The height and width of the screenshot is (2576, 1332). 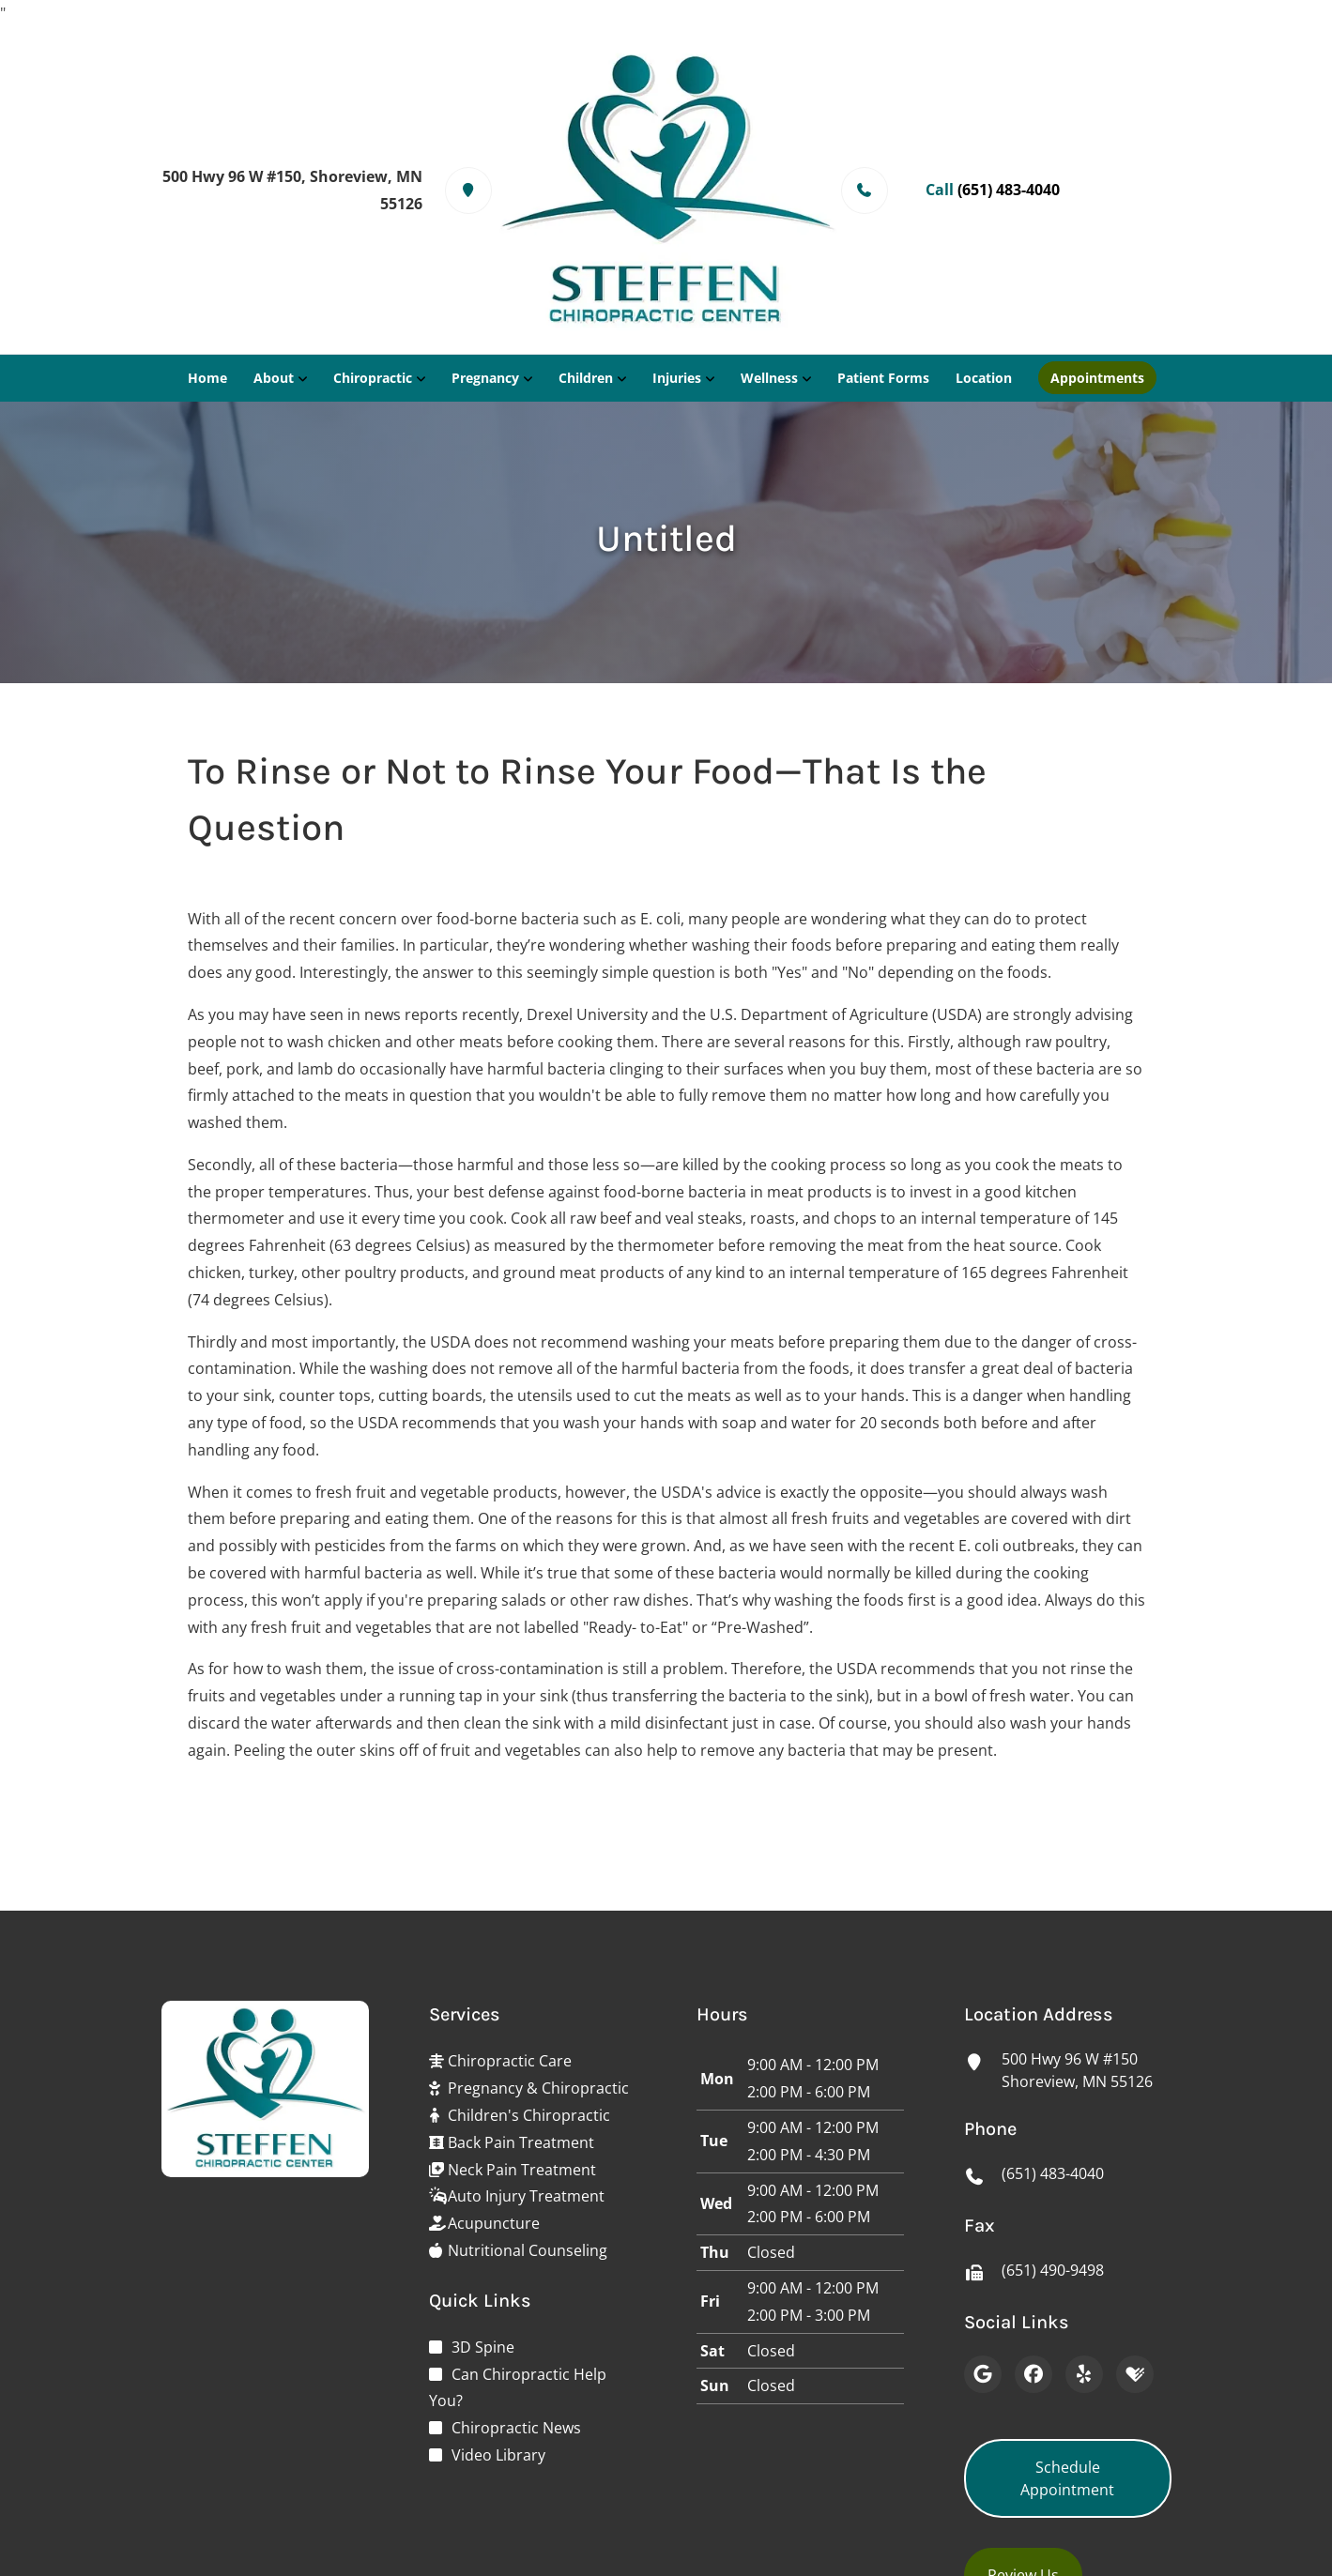 What do you see at coordinates (1135, 2374) in the screenshot?
I see `[Healthgrades]` at bounding box center [1135, 2374].